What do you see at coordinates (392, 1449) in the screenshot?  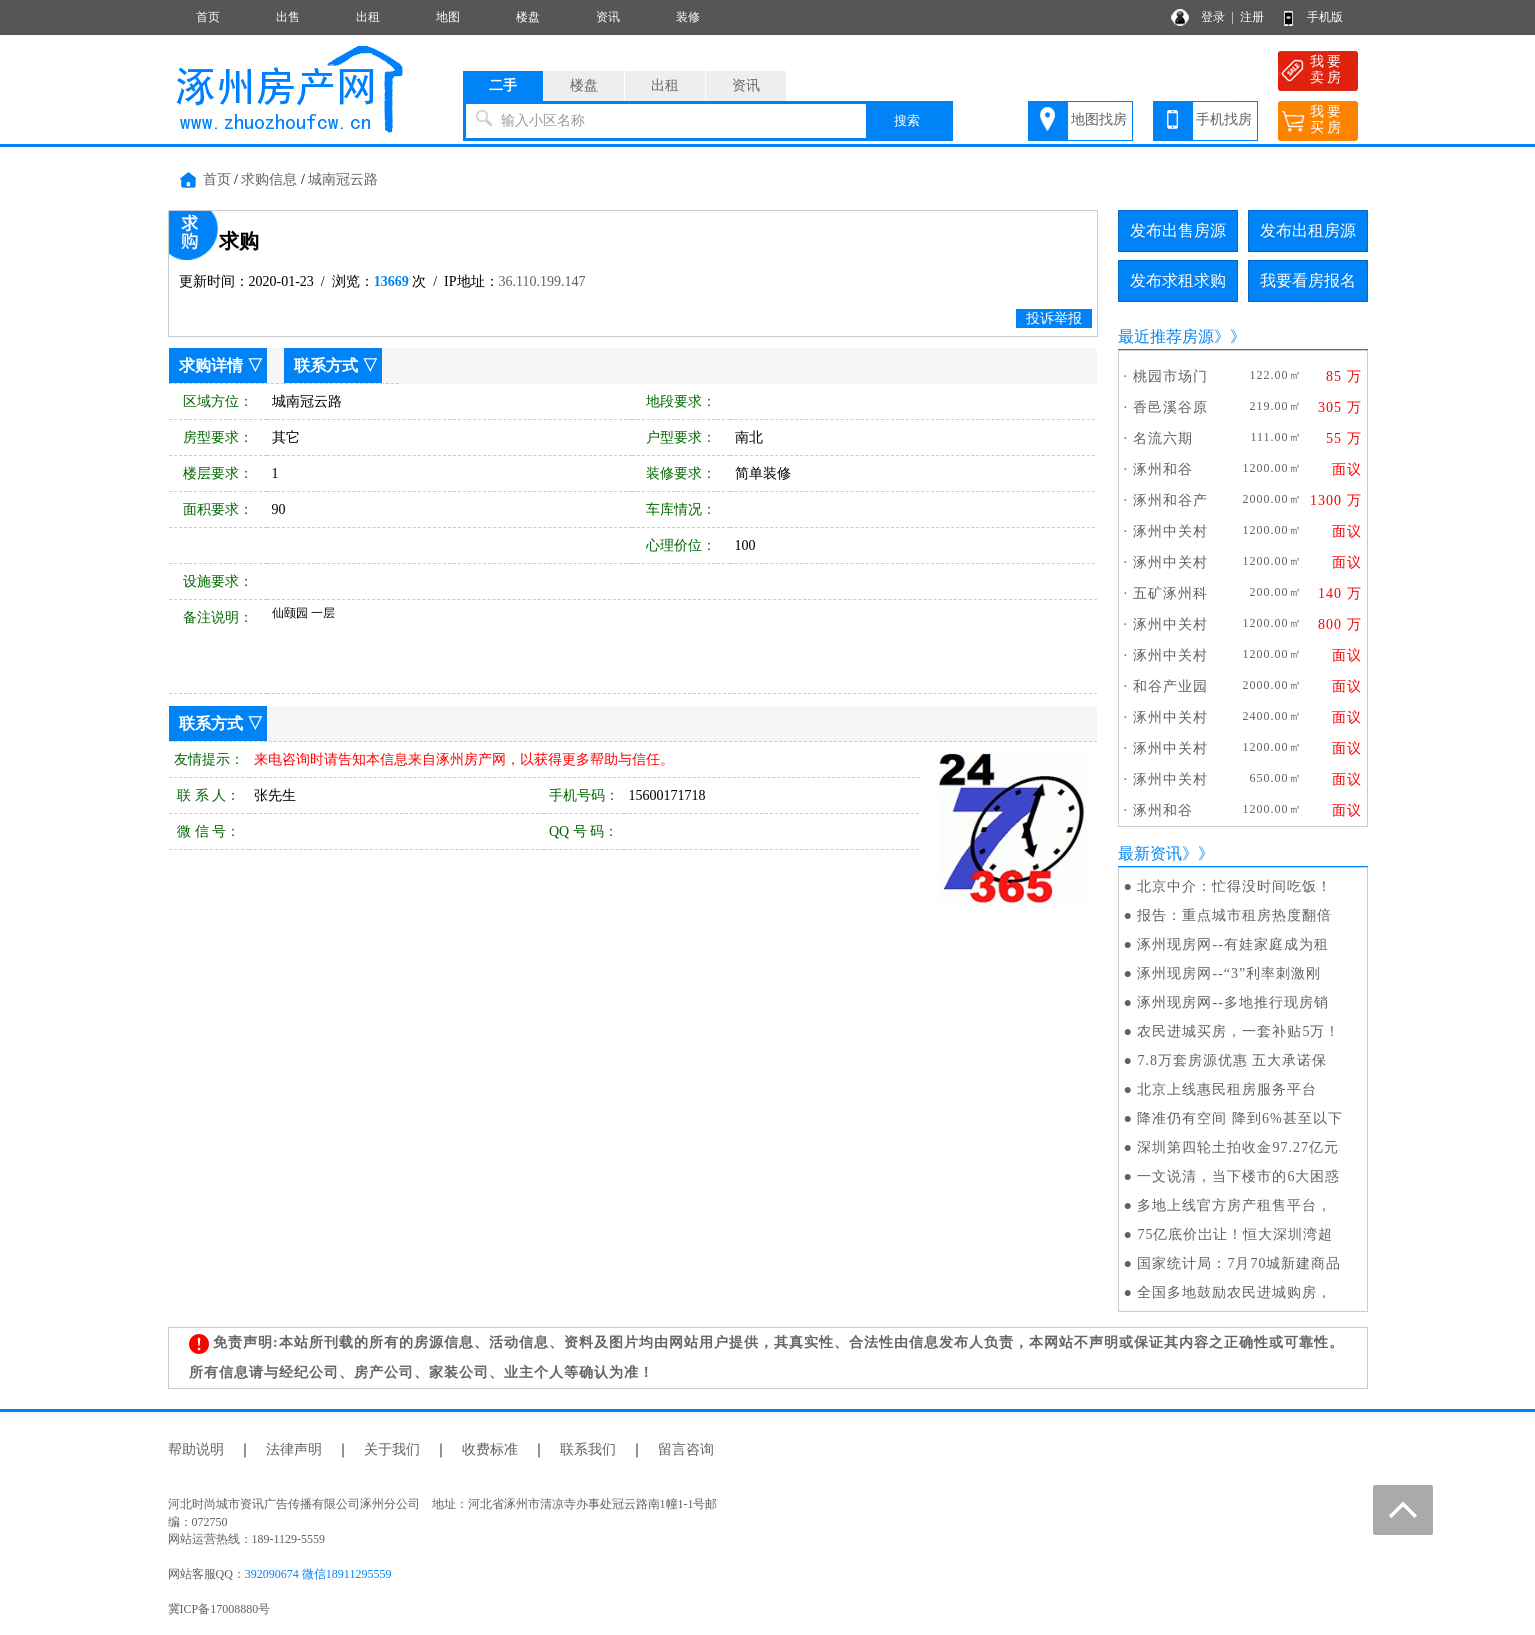 I see `关于我们` at bounding box center [392, 1449].